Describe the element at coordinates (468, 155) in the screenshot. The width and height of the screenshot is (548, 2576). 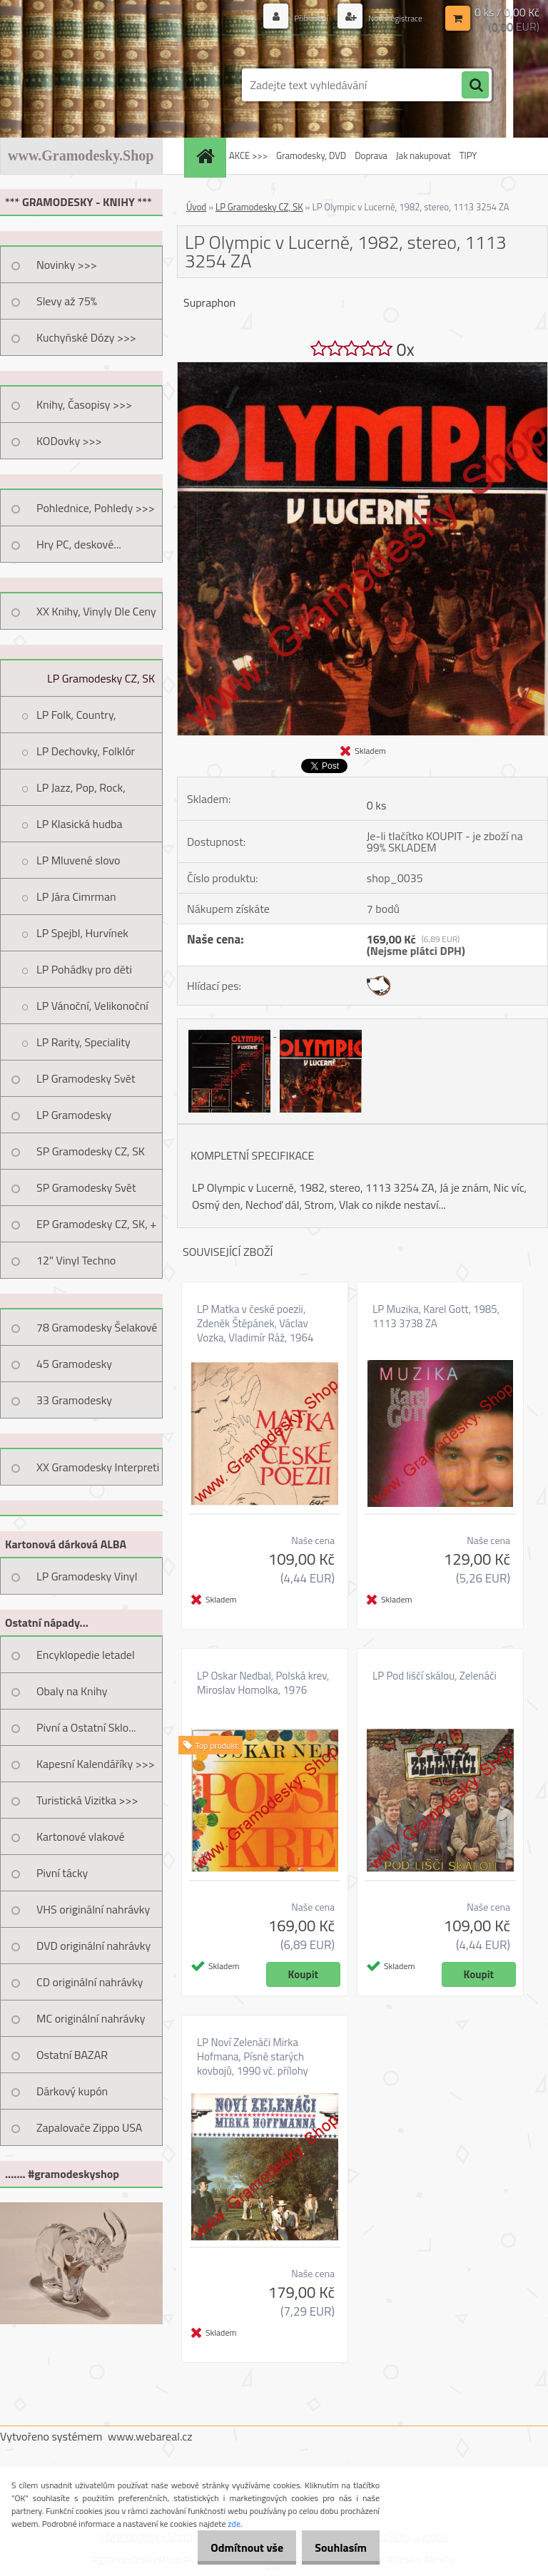
I see `TIPY` at that location.